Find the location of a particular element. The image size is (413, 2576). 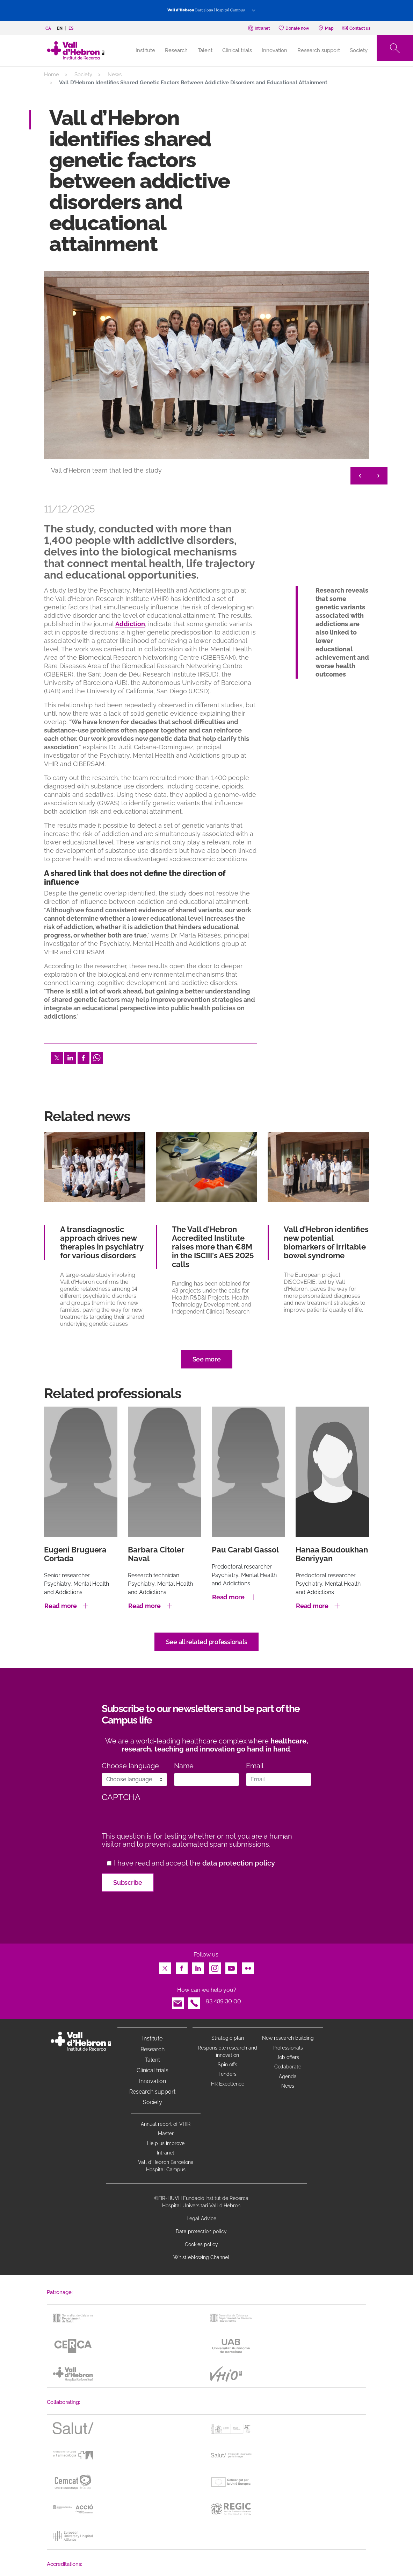

[option] is located at coordinates (206, 379).